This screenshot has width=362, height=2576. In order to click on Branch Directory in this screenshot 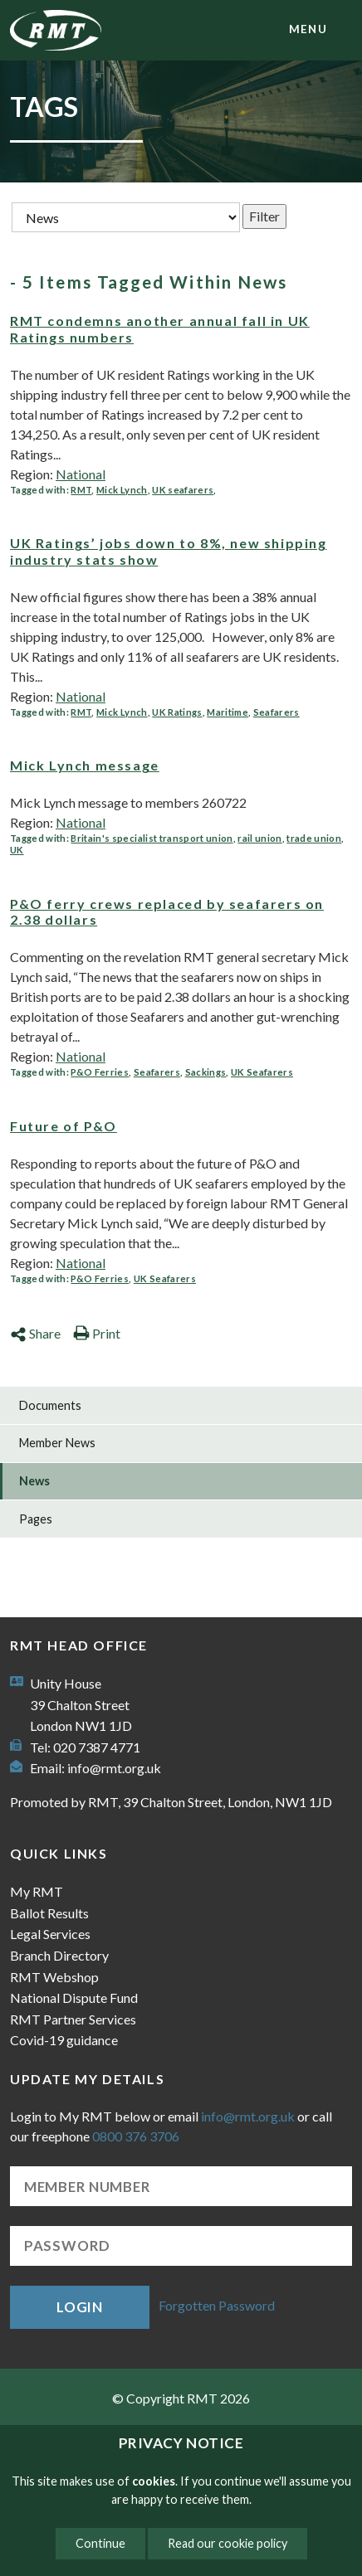, I will do `click(59, 1955)`.